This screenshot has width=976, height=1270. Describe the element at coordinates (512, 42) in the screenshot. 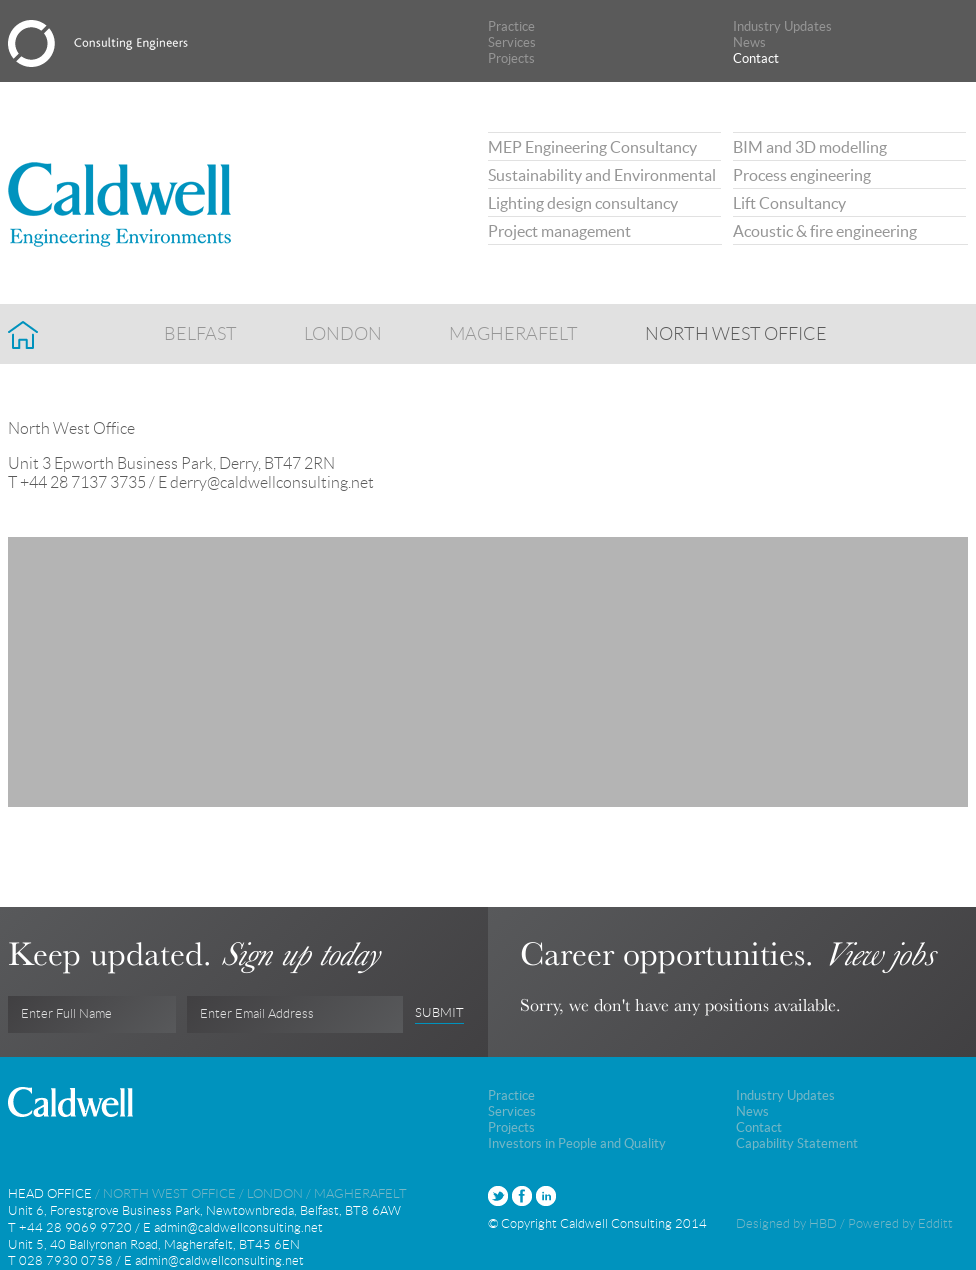

I see `Services` at that location.